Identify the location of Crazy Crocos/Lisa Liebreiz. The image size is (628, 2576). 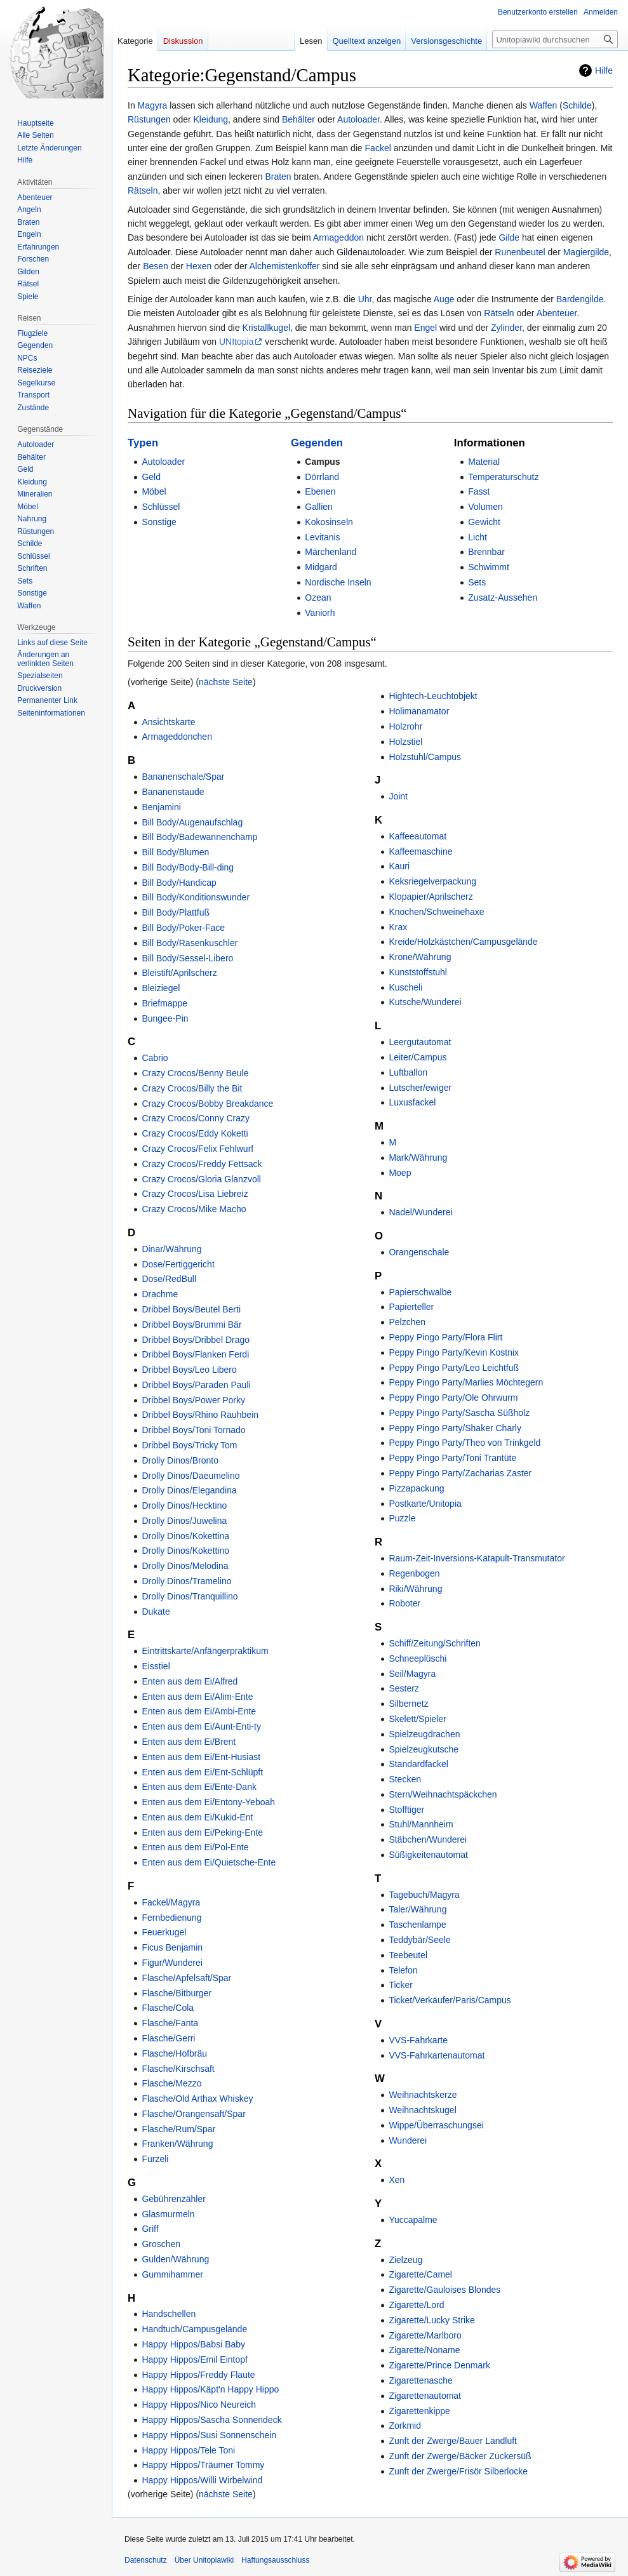
(195, 1194).